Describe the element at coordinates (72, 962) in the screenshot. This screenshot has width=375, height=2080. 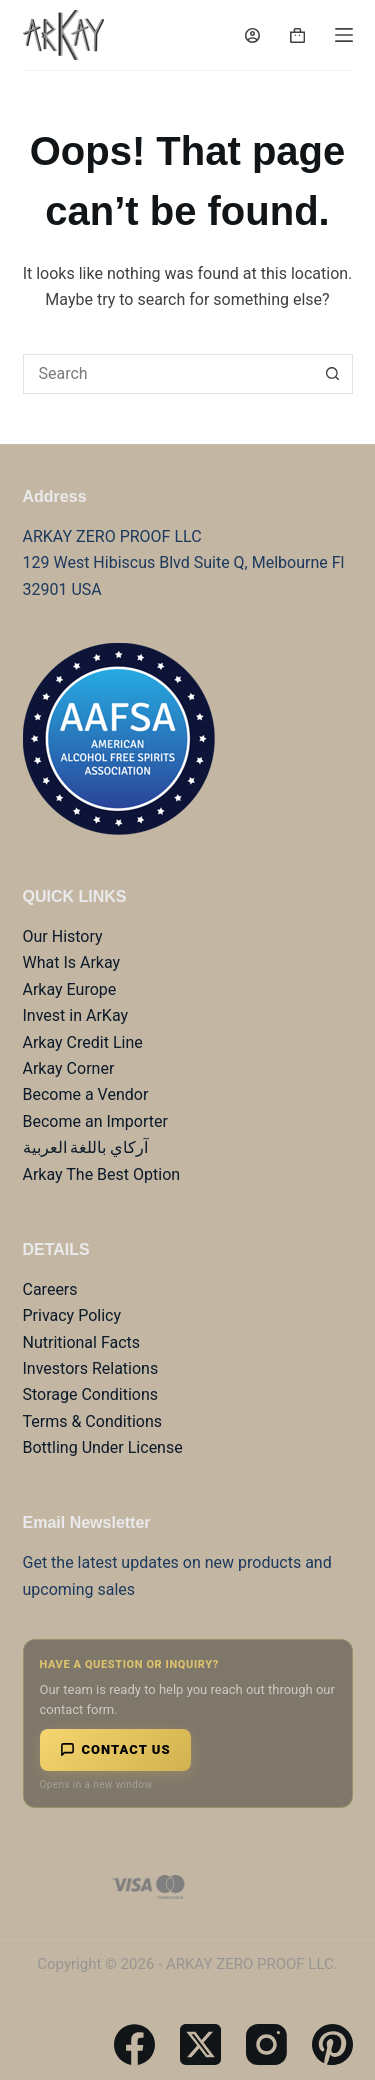
I see `What Is Arkay` at that location.